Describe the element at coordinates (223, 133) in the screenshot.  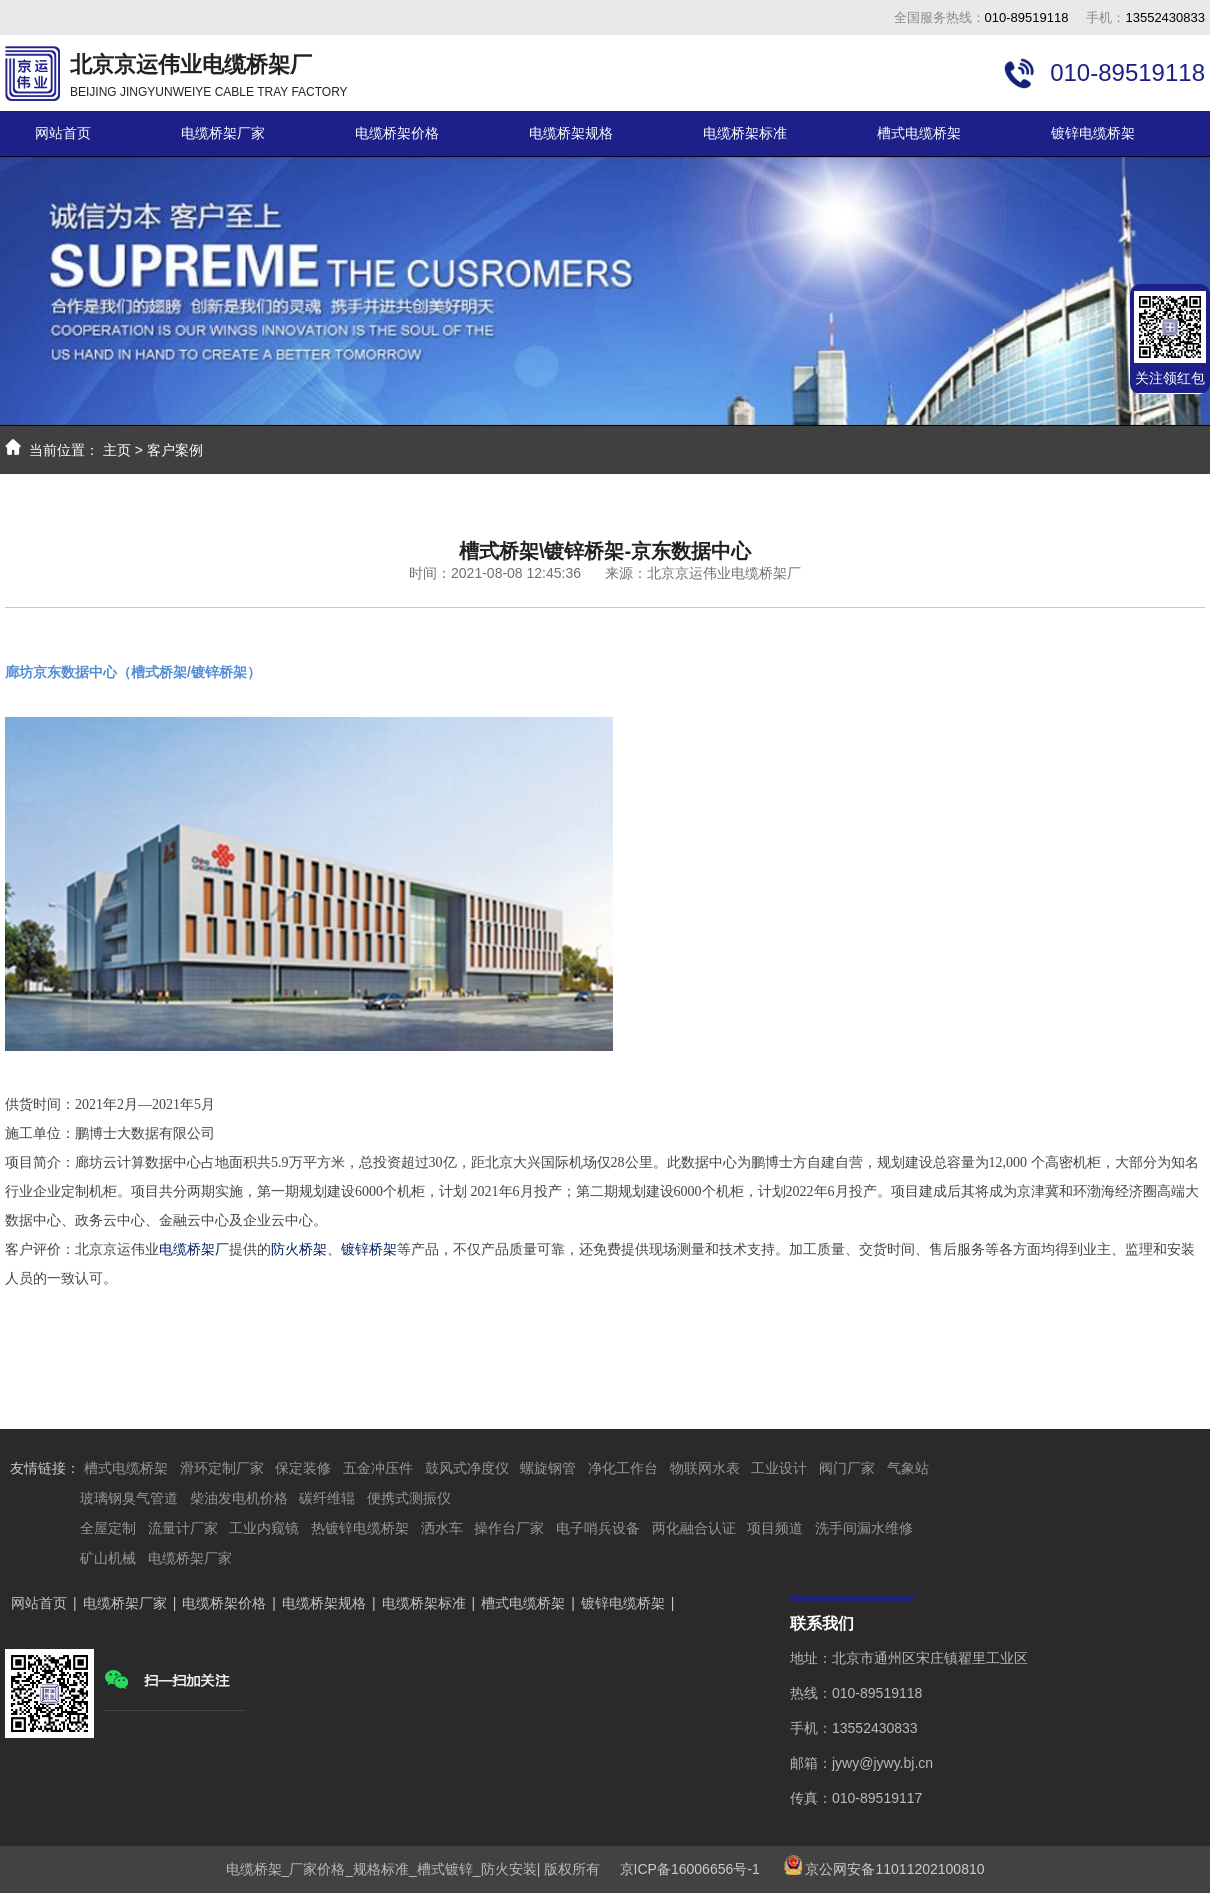
I see `电缆桥架厂家` at that location.